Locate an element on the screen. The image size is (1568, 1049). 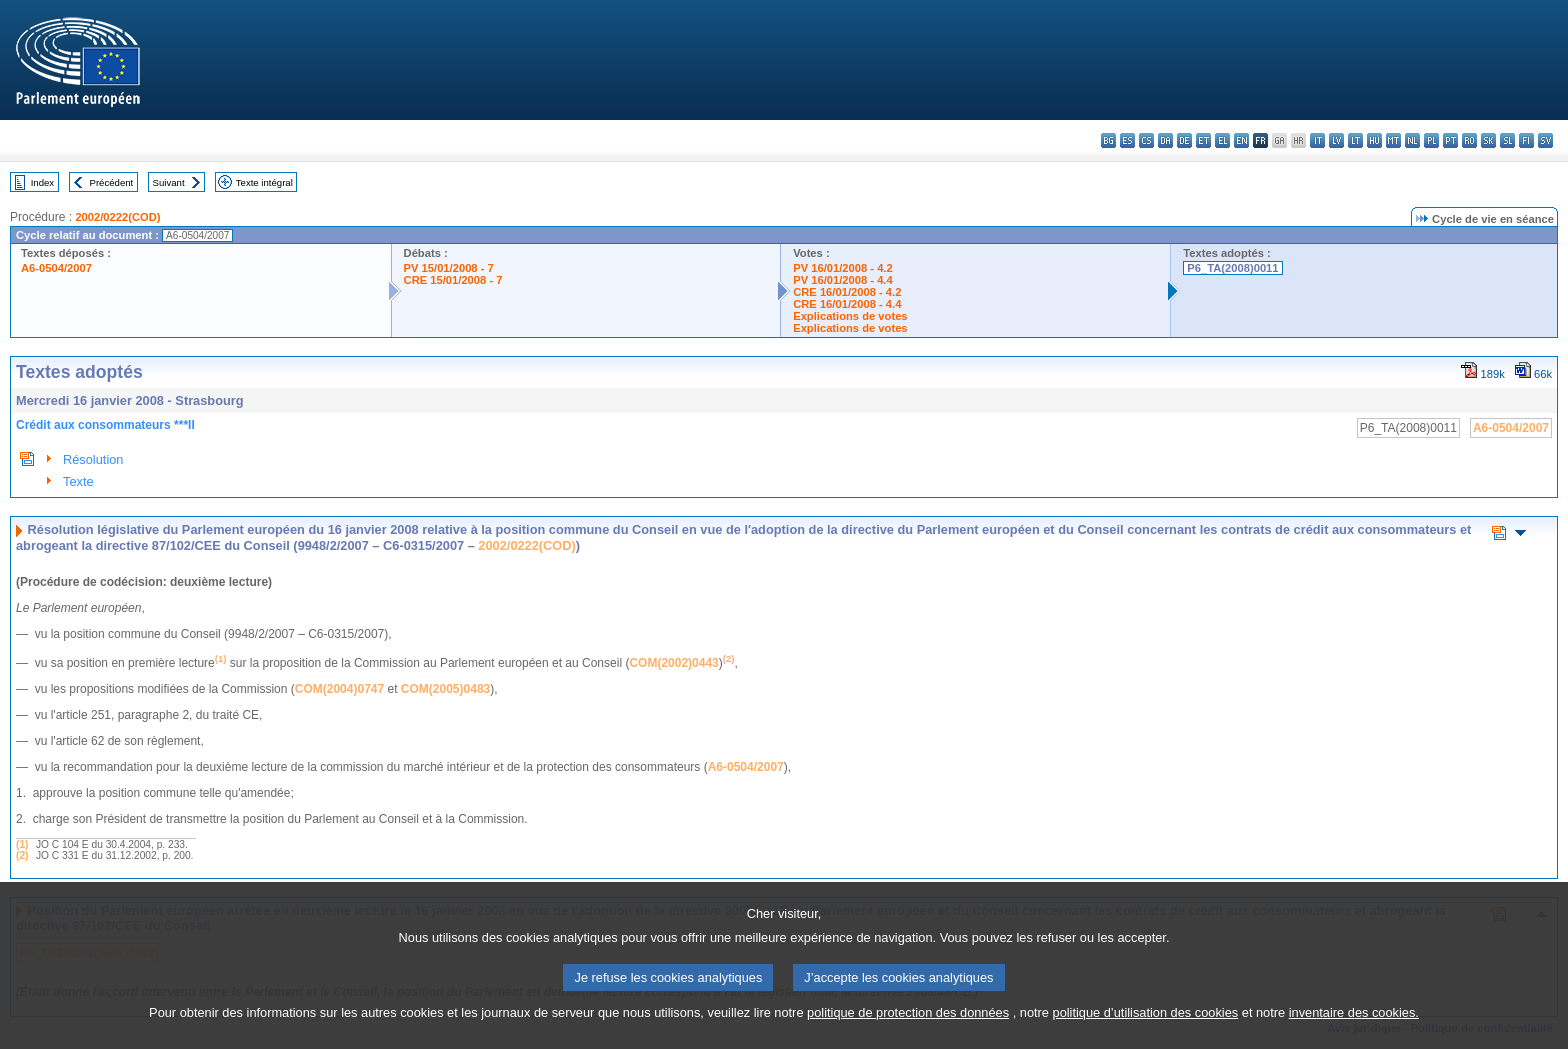
(2) is located at coordinates (22, 855).